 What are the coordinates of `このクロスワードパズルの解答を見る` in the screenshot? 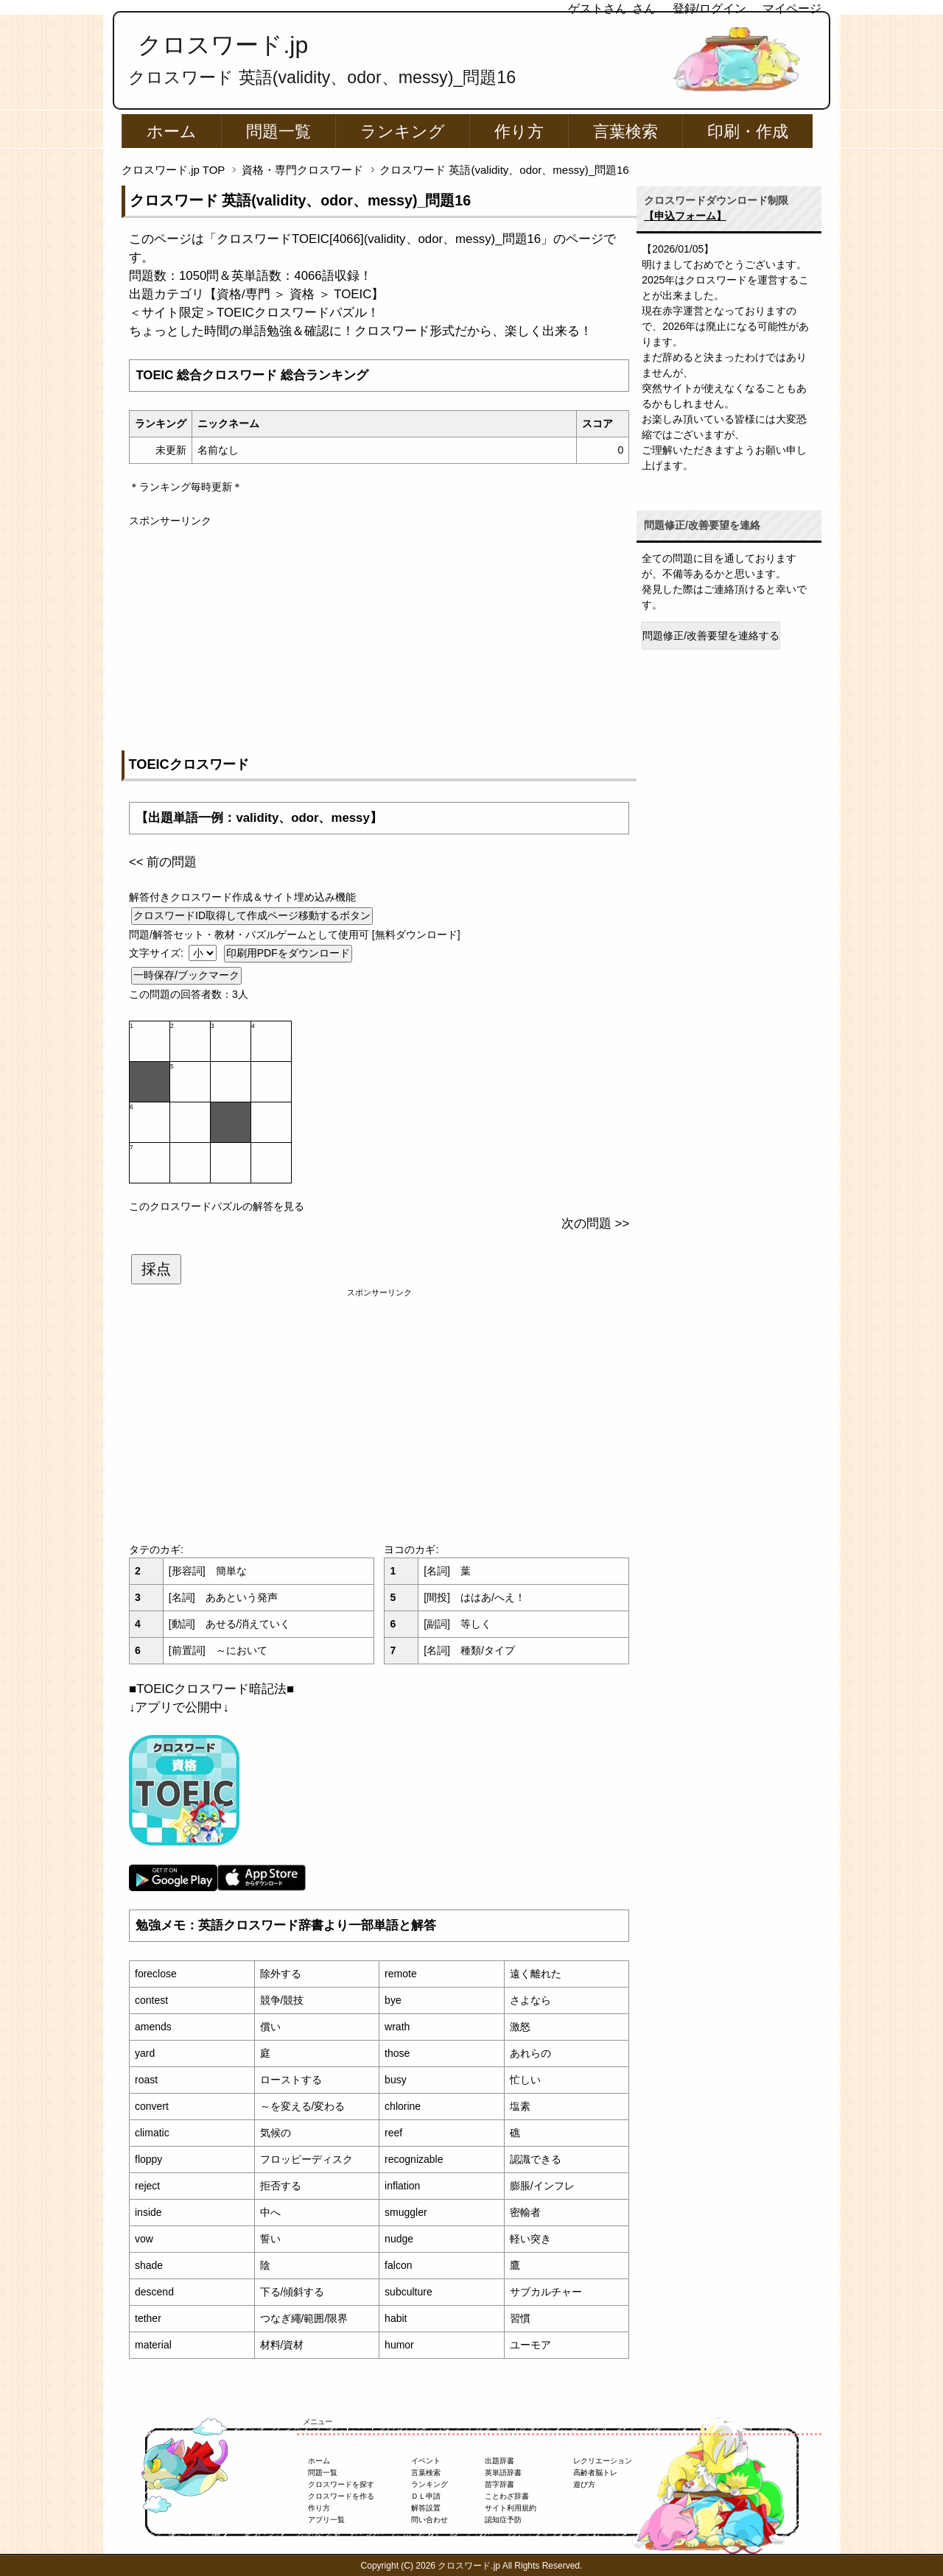 It's located at (216, 1206).